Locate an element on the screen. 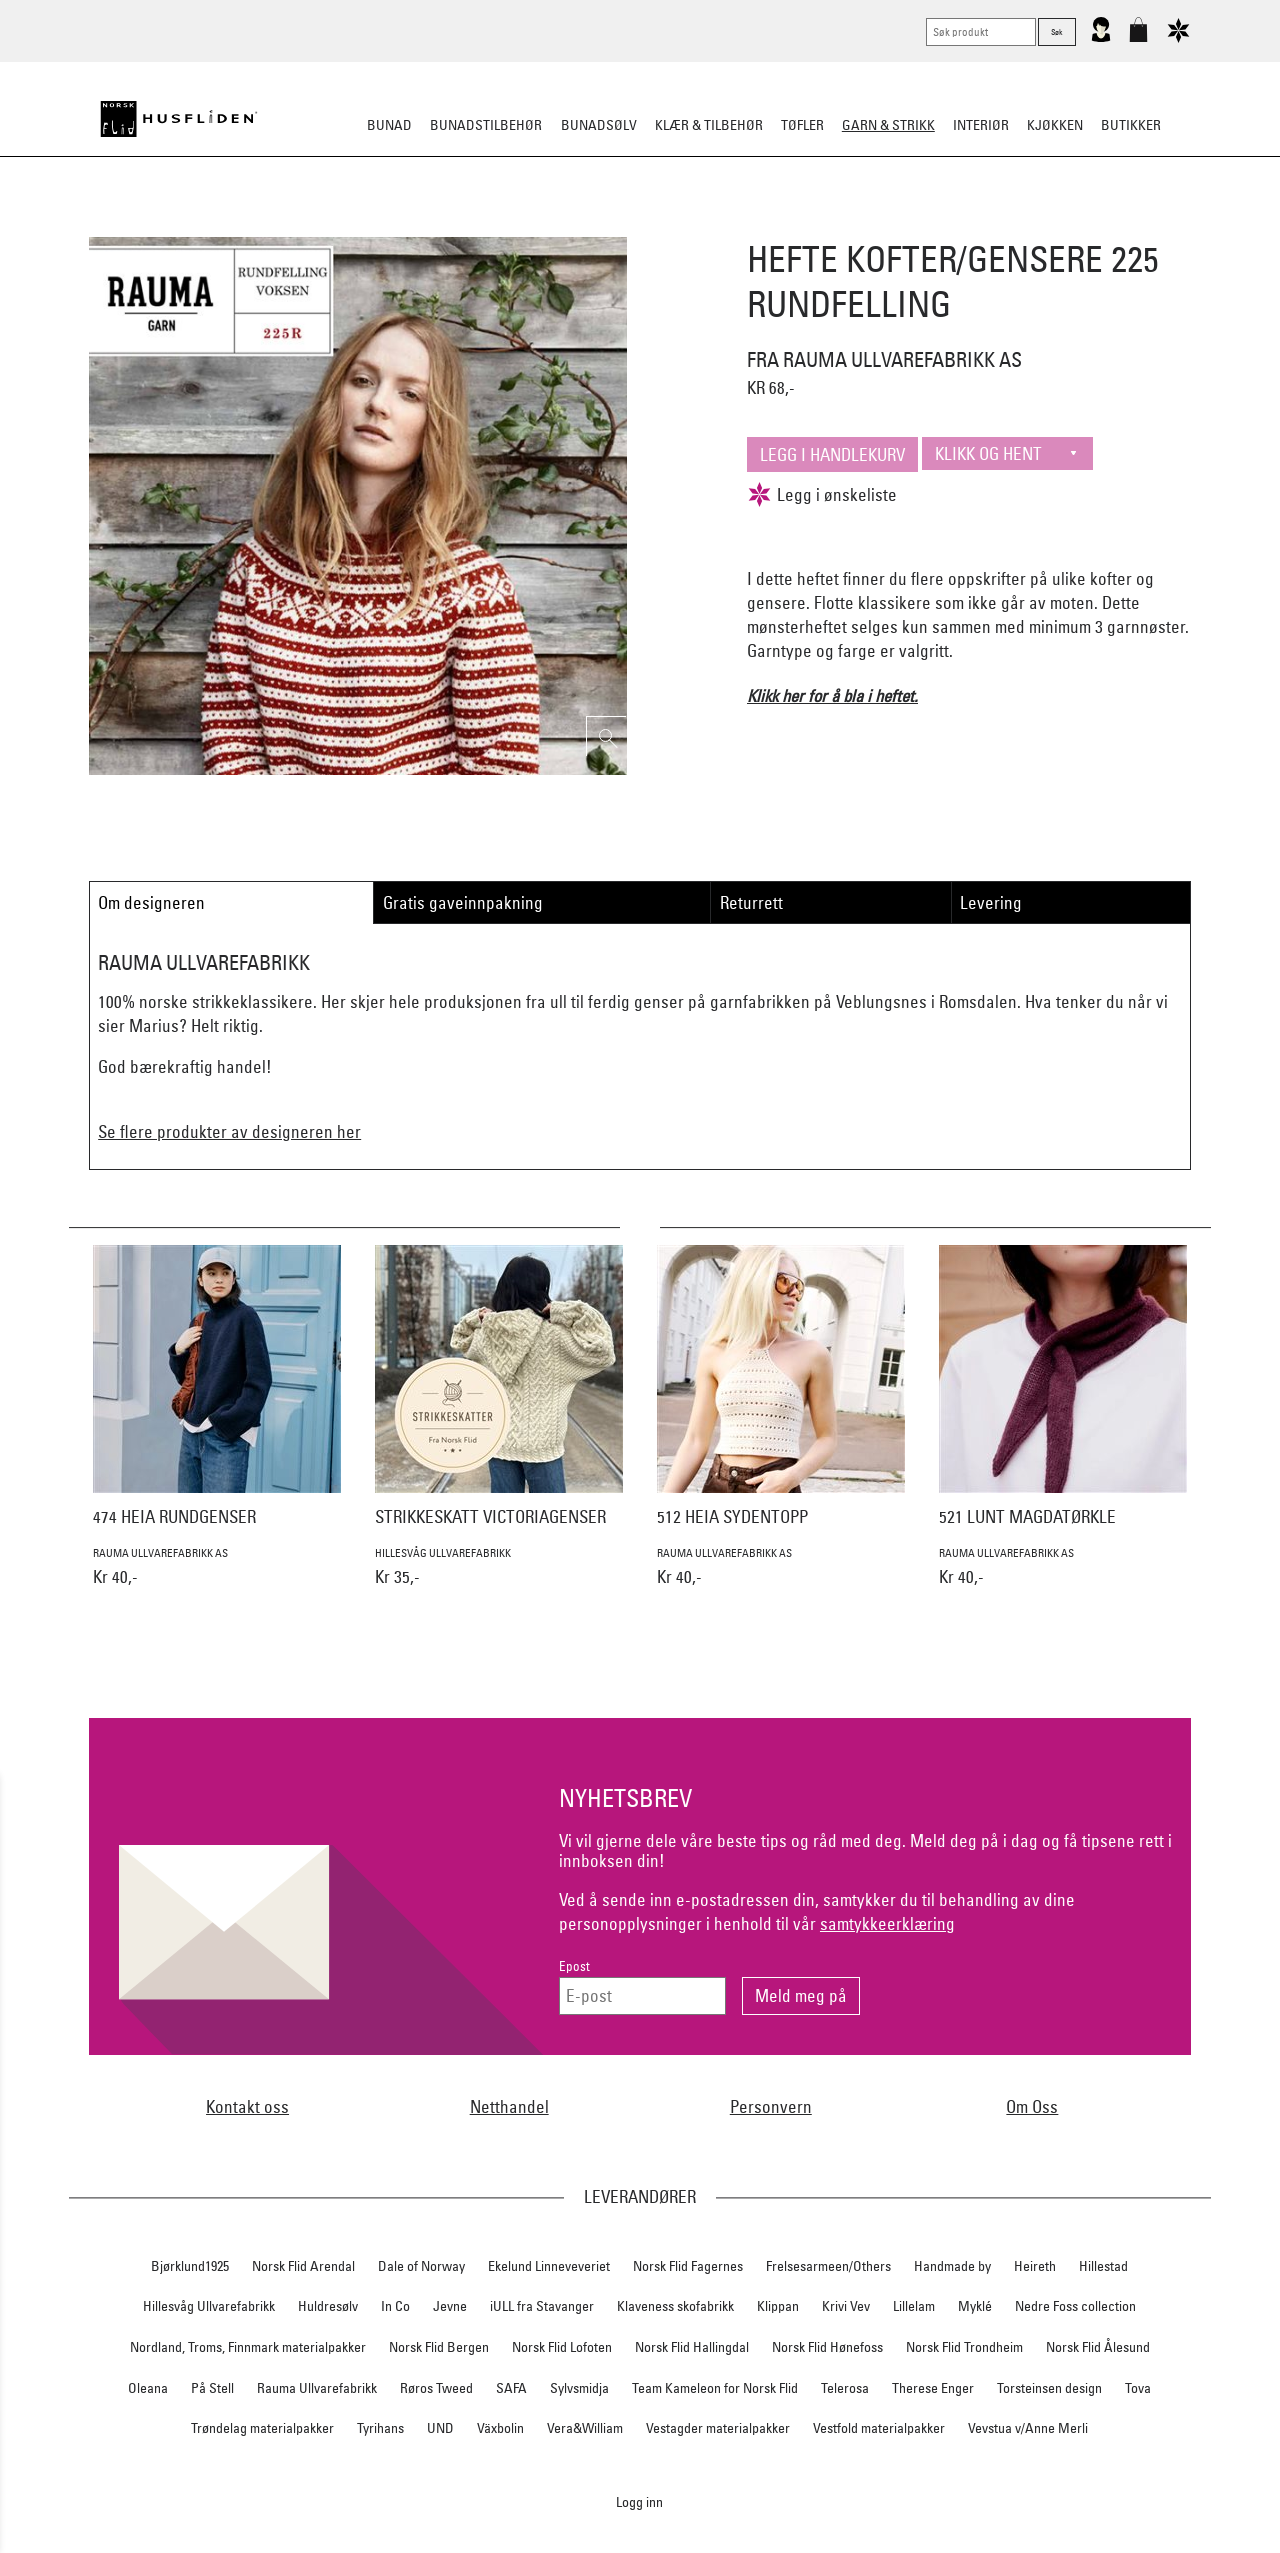 The image size is (1280, 2553). Växbolin is located at coordinates (500, 2428).